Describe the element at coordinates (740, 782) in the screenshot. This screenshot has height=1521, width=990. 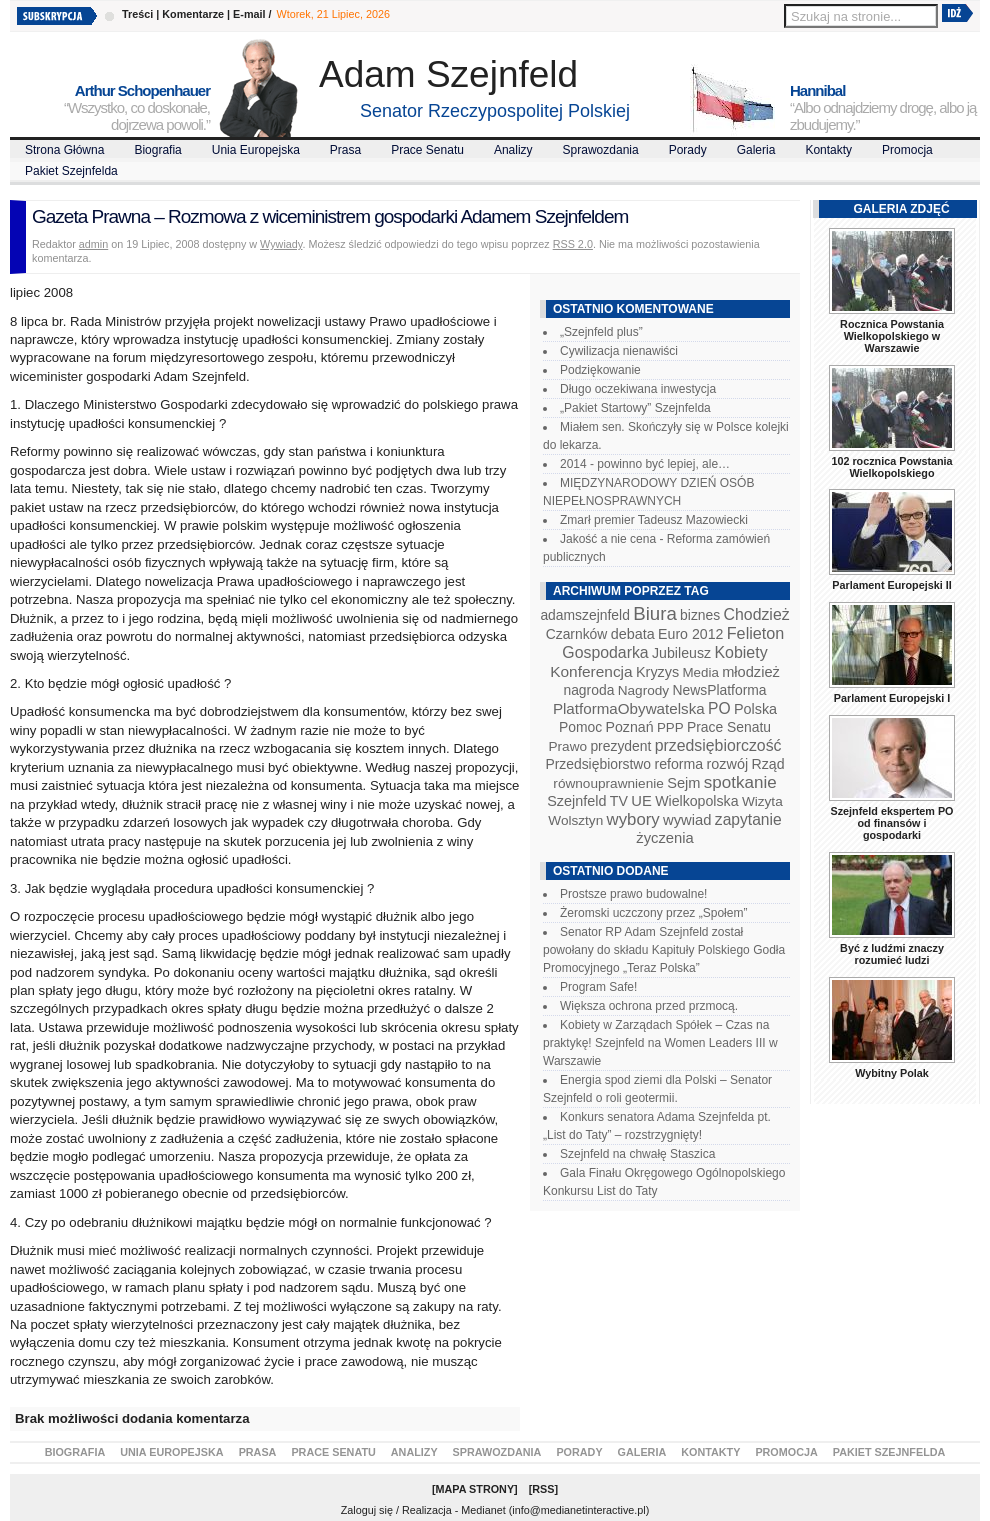
I see `spotkanie` at that location.